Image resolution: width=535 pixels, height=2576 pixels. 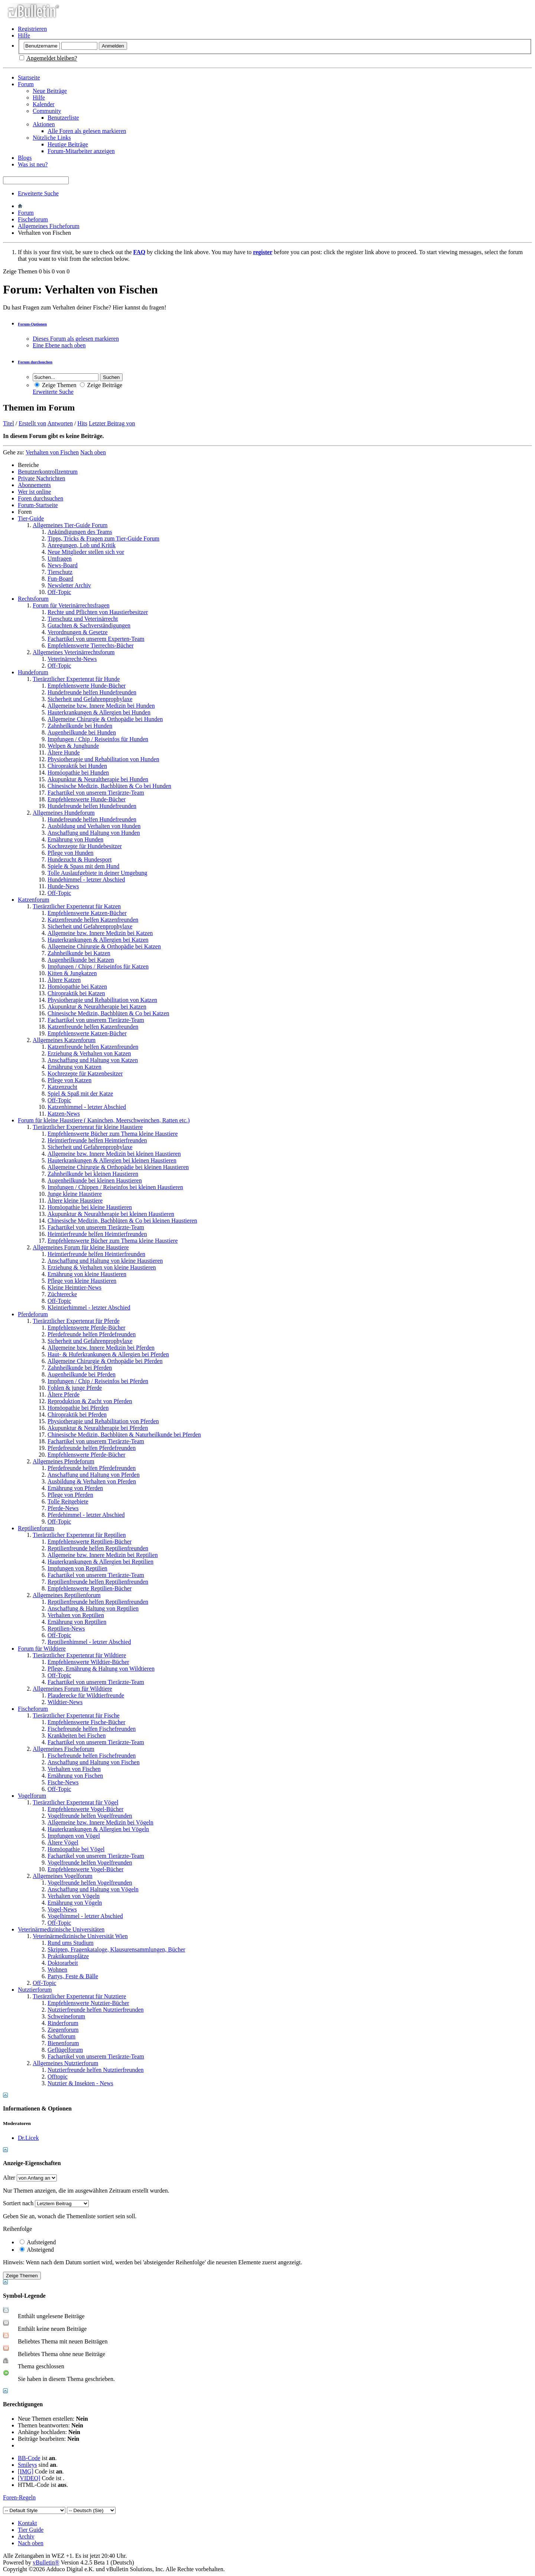 What do you see at coordinates (80, 726) in the screenshot?
I see `Zahnheilkunde bei Hunden` at bounding box center [80, 726].